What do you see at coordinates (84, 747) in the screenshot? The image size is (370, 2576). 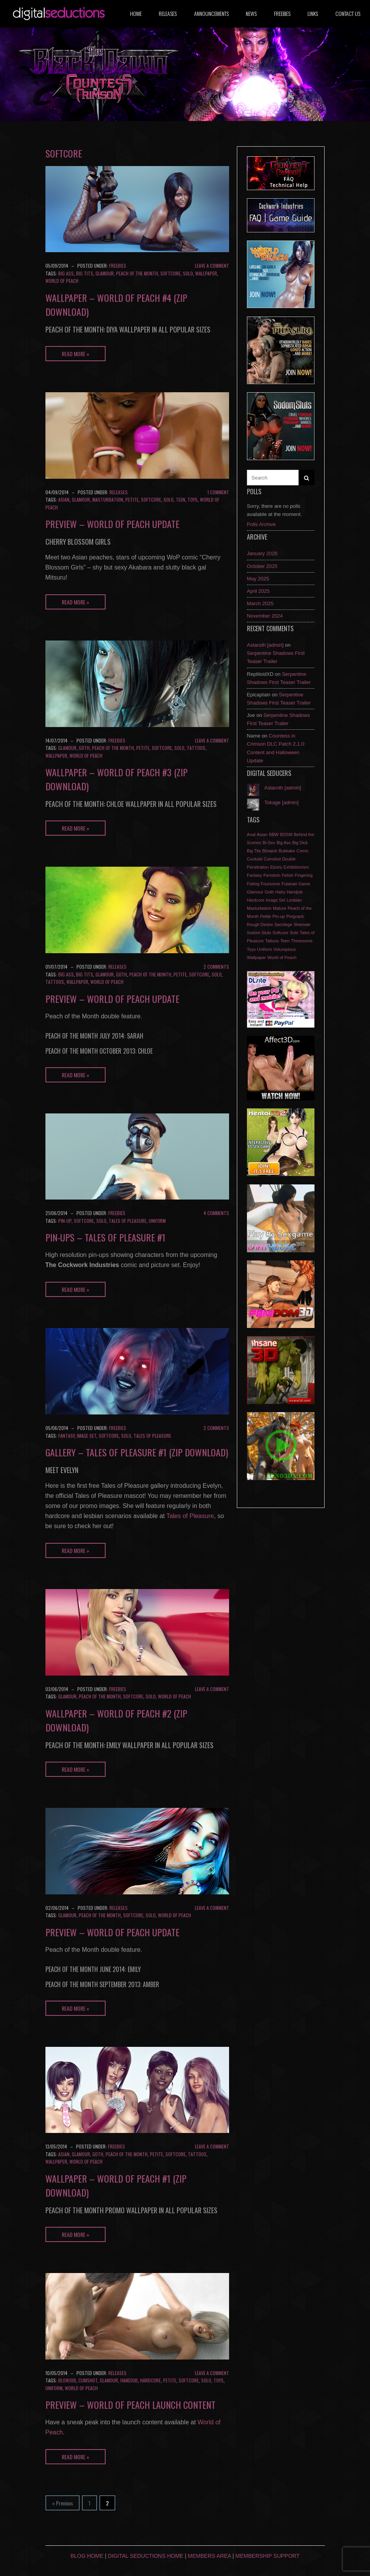 I see `Goth` at bounding box center [84, 747].